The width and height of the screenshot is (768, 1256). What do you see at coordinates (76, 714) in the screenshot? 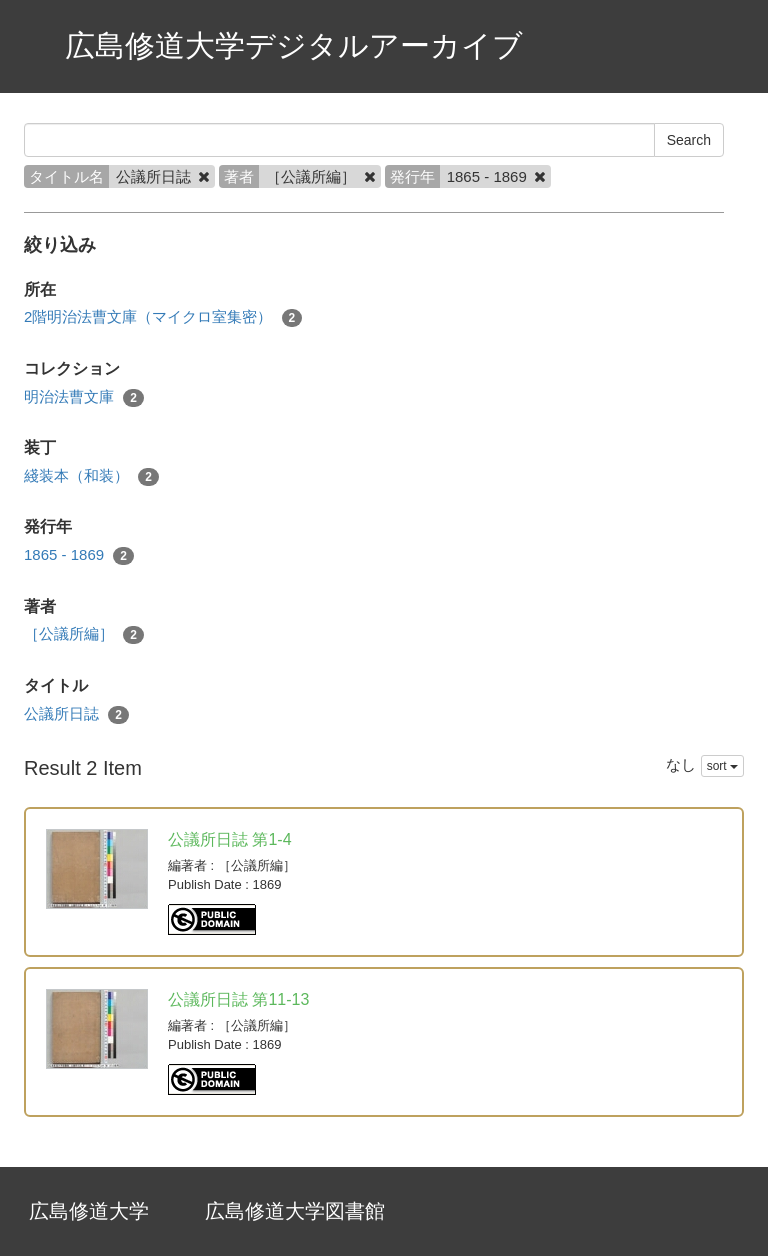
I see `公議所日誌` at bounding box center [76, 714].